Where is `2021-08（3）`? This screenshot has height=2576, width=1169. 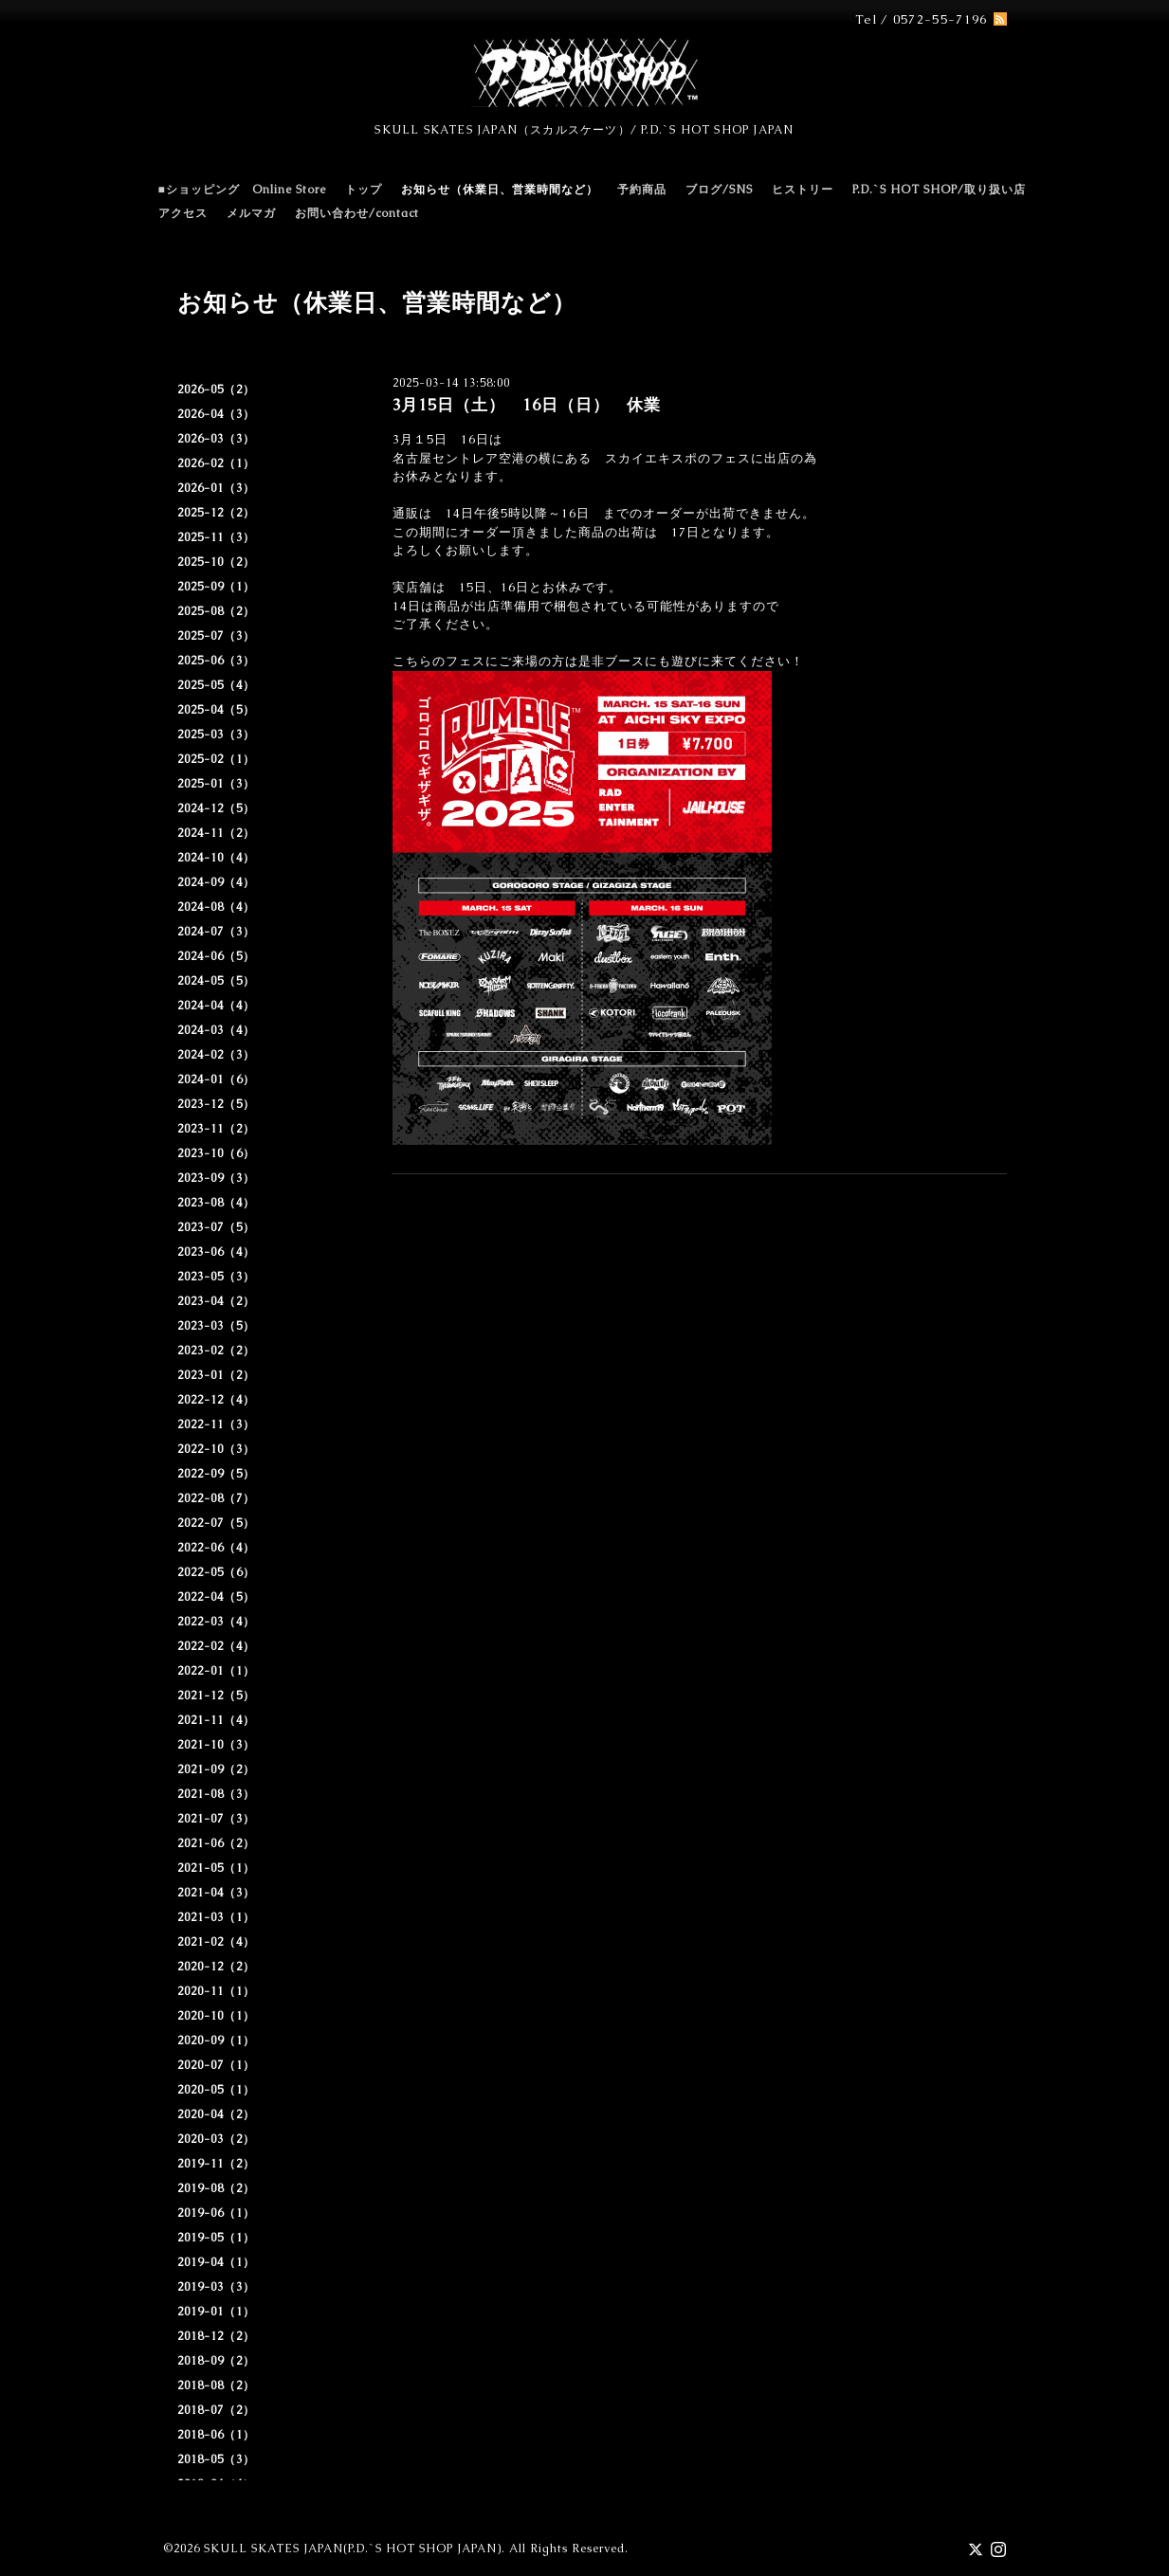 2021-08（3） is located at coordinates (216, 1794).